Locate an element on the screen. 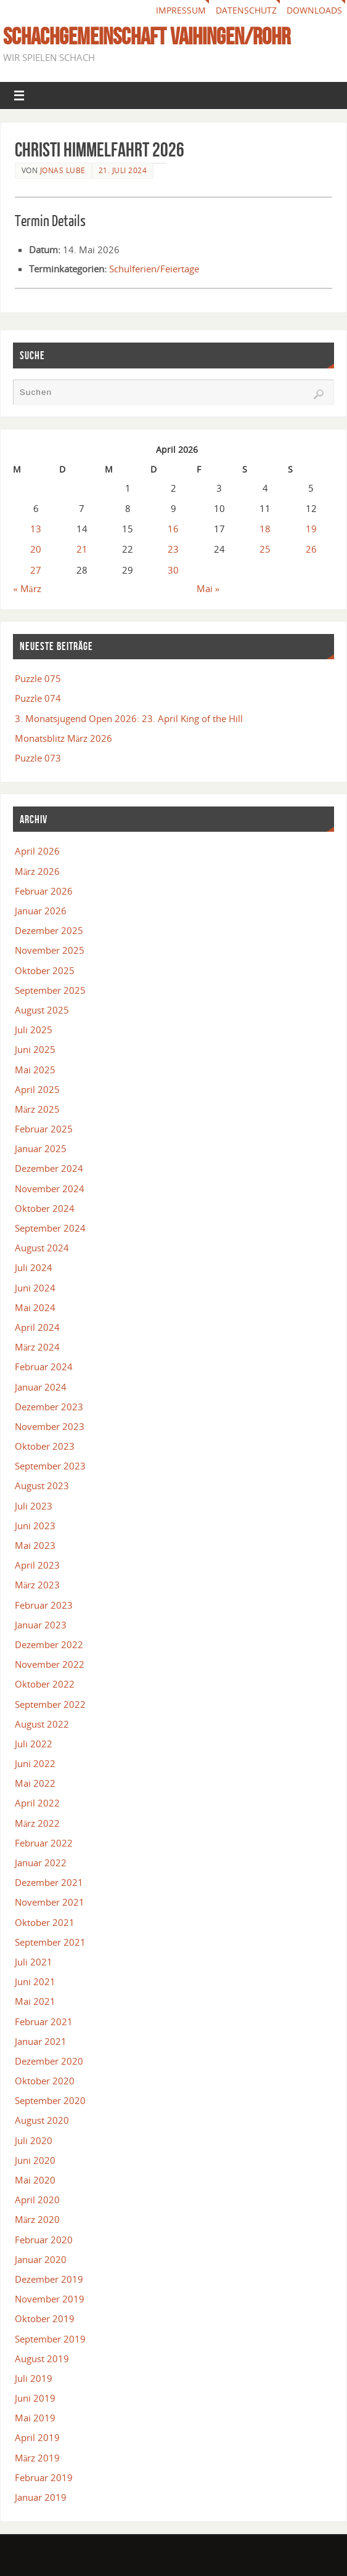 Image resolution: width=347 pixels, height=2576 pixels. April 2020 is located at coordinates (37, 2199).